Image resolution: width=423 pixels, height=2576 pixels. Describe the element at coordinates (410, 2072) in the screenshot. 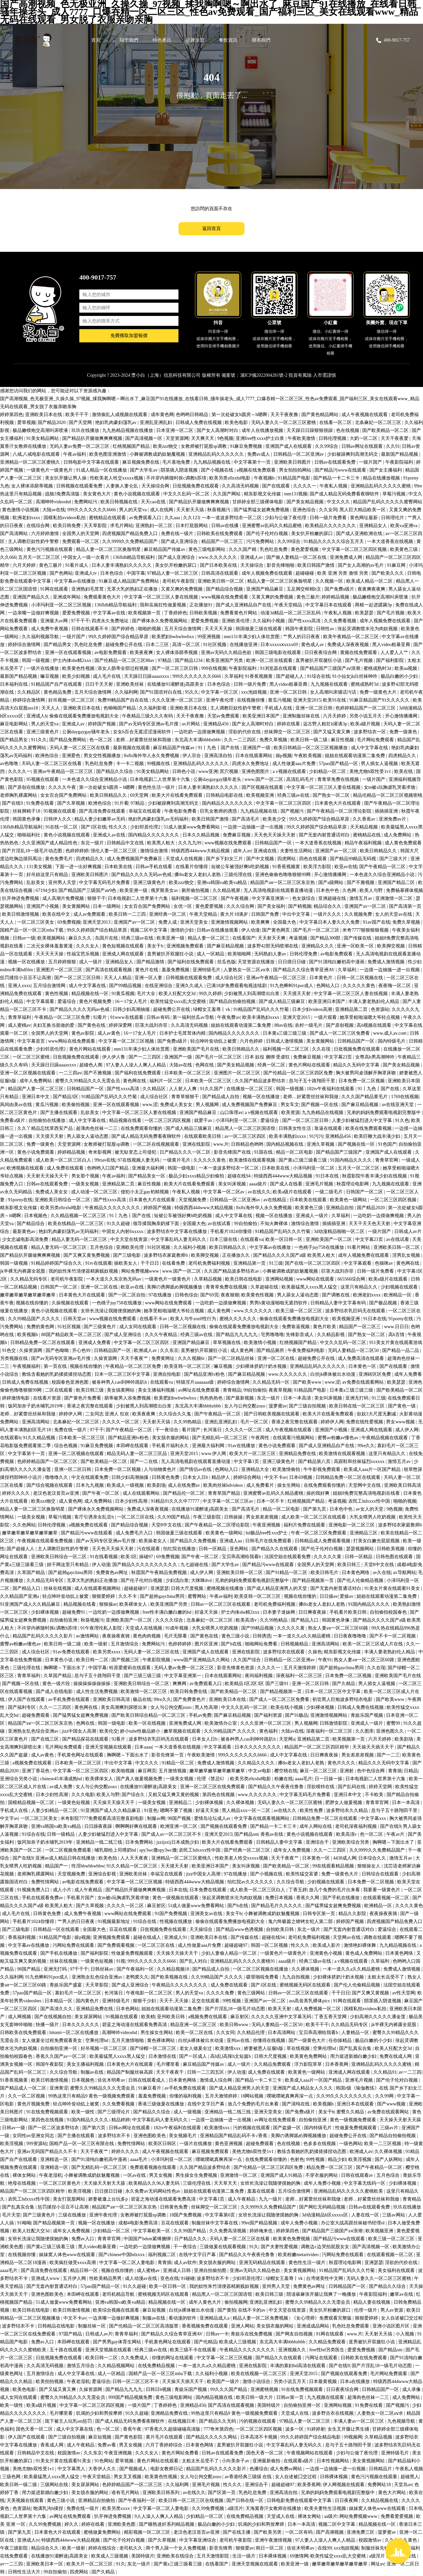

I see `av一二三四` at that location.